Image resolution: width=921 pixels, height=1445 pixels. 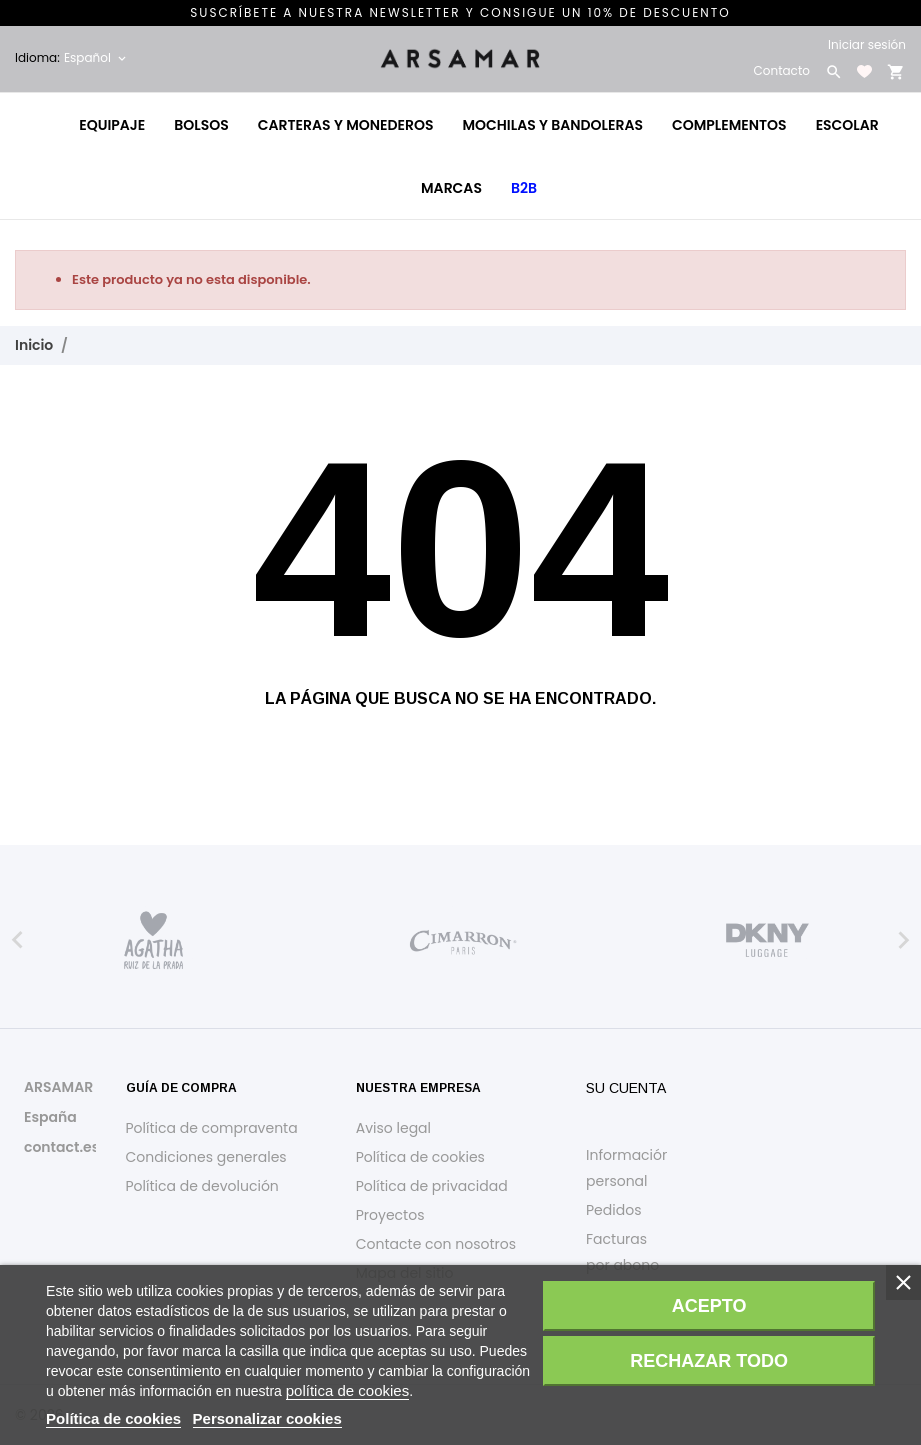 What do you see at coordinates (709, 1361) in the screenshot?
I see `Rechazar todo` at bounding box center [709, 1361].